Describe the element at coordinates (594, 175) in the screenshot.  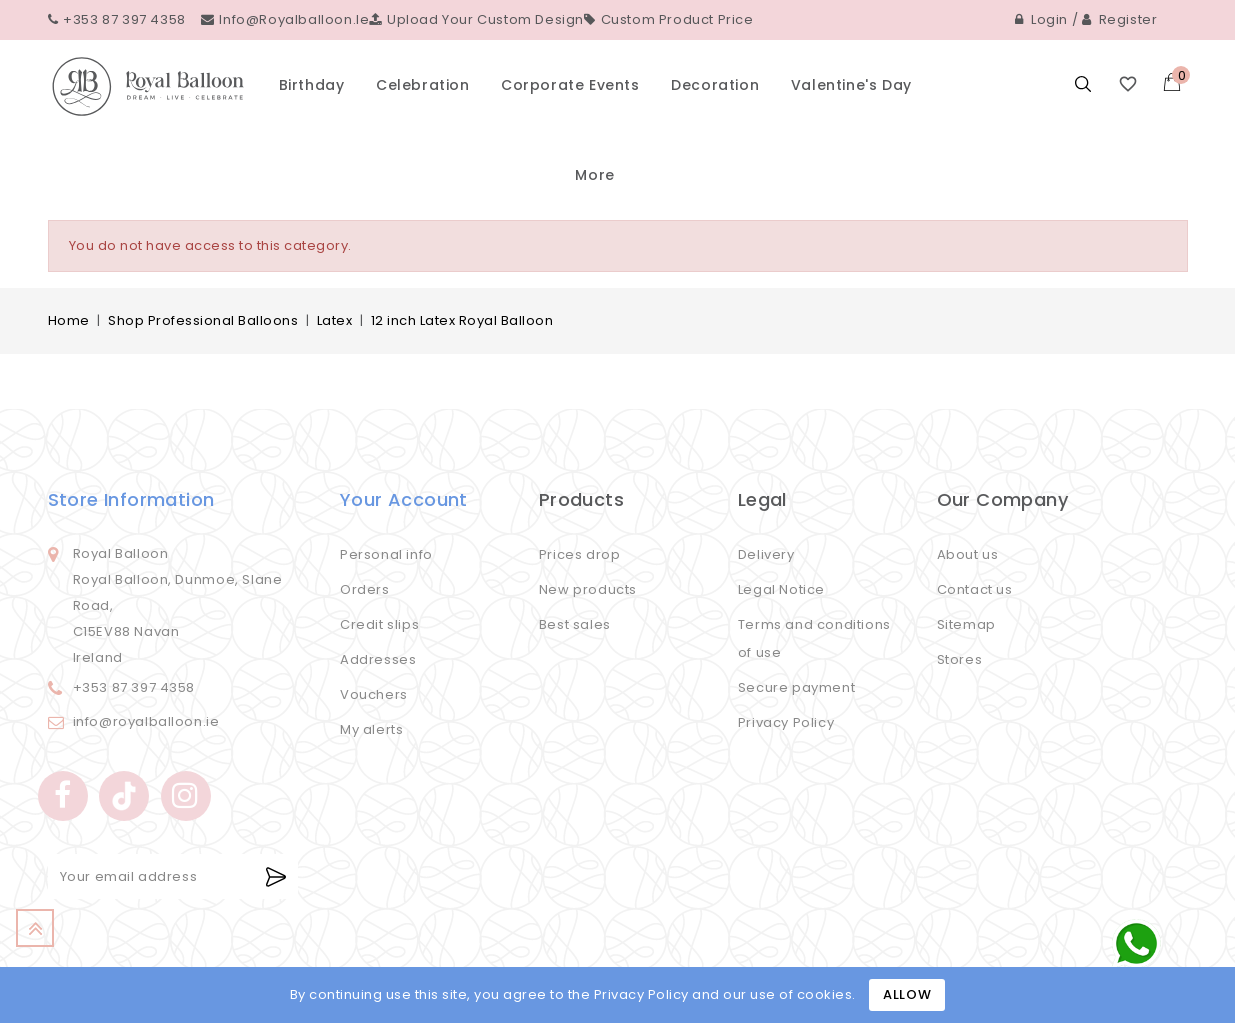
I see `More` at that location.